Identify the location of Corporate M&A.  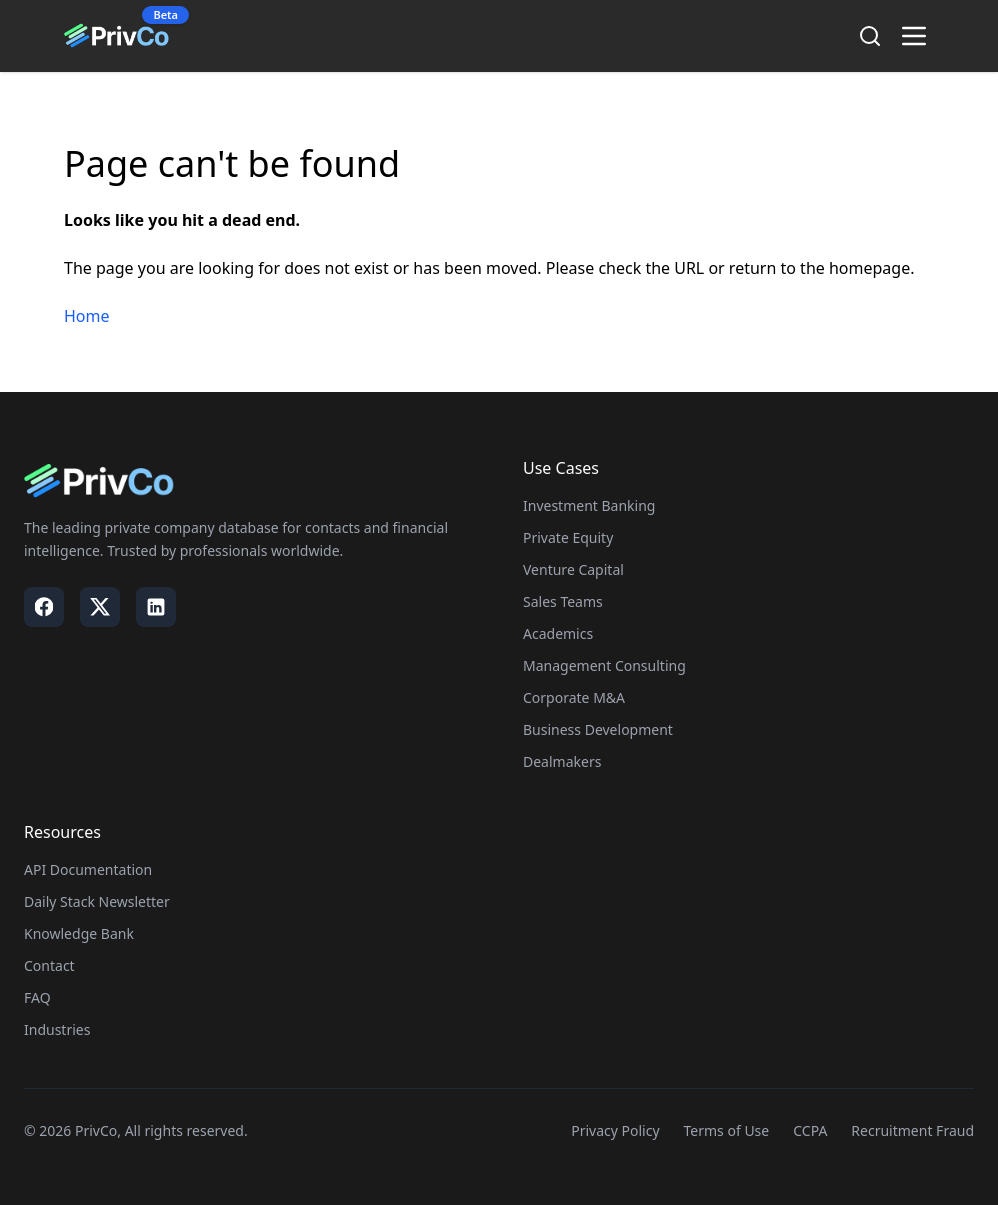
(574, 697).